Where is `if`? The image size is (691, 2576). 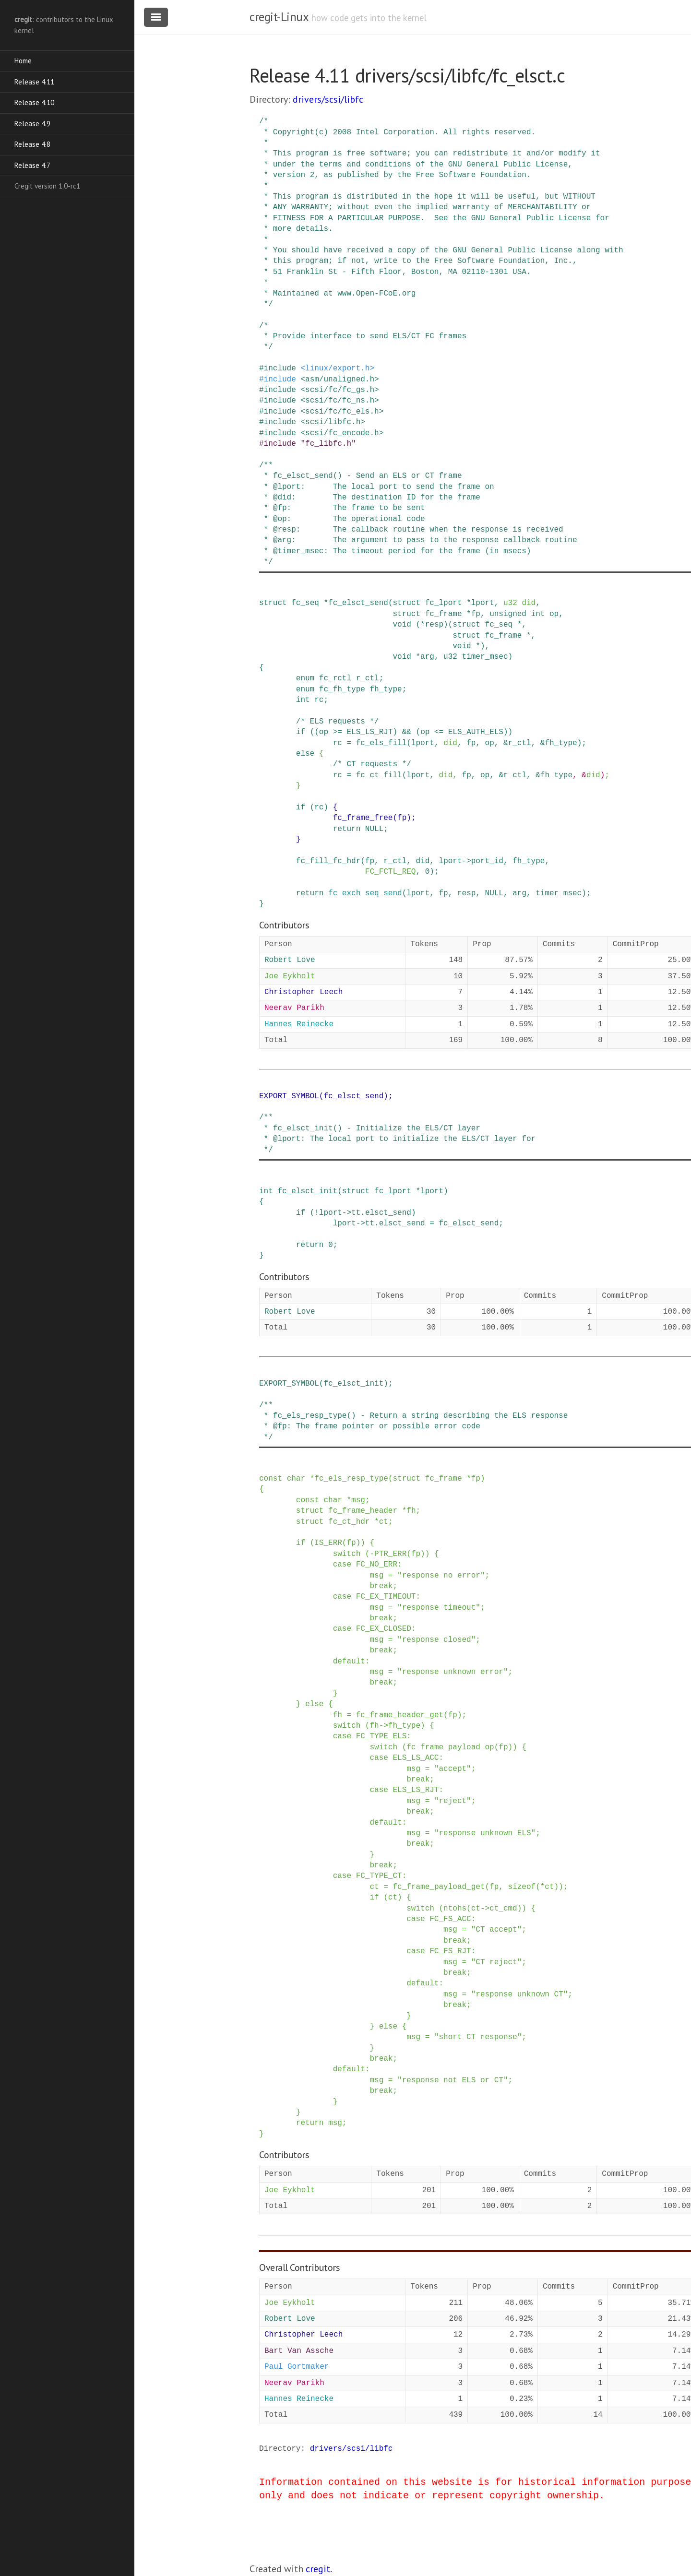 if is located at coordinates (300, 732).